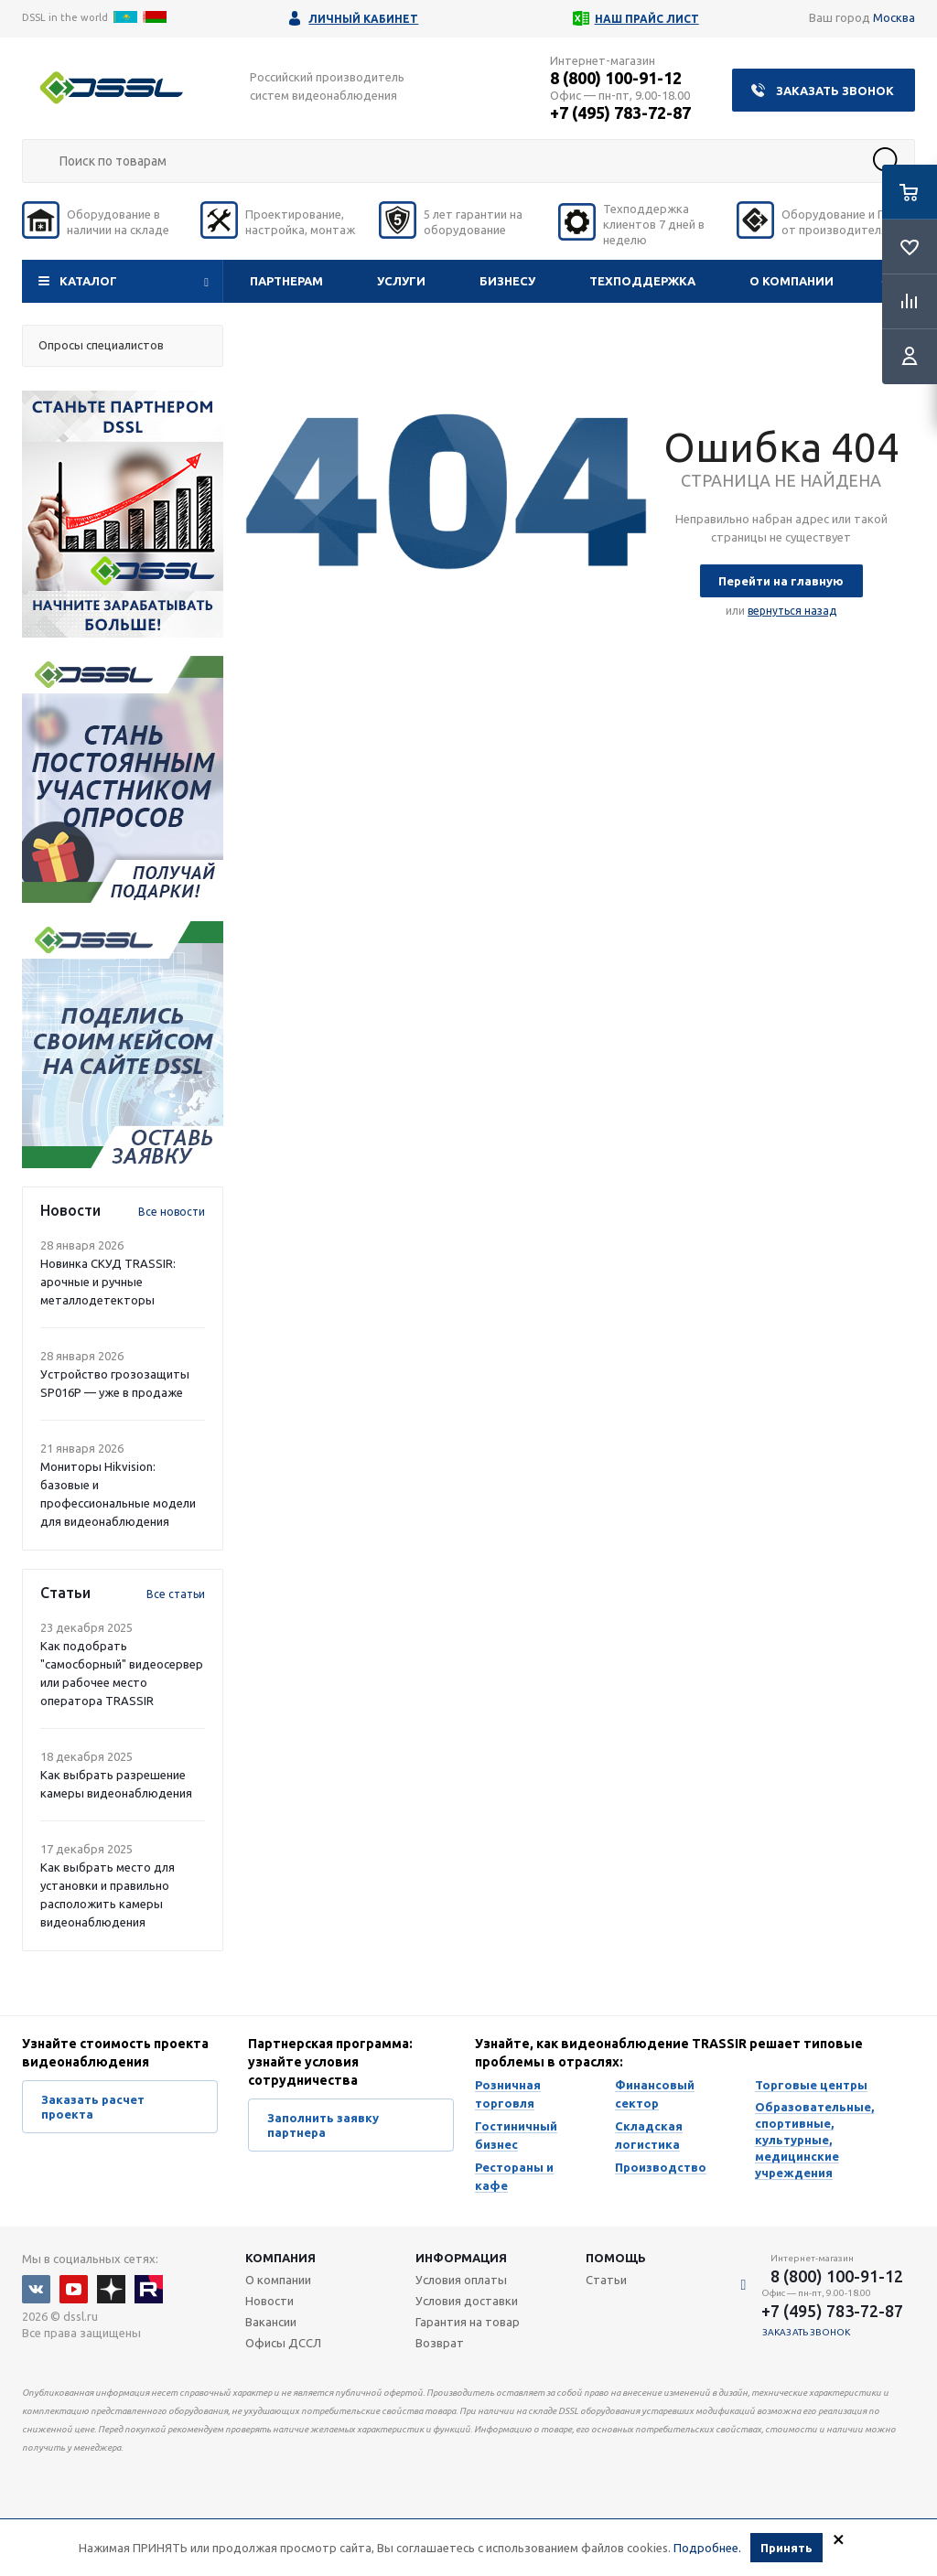  I want to click on Заказать расчет проекта, so click(93, 2106).